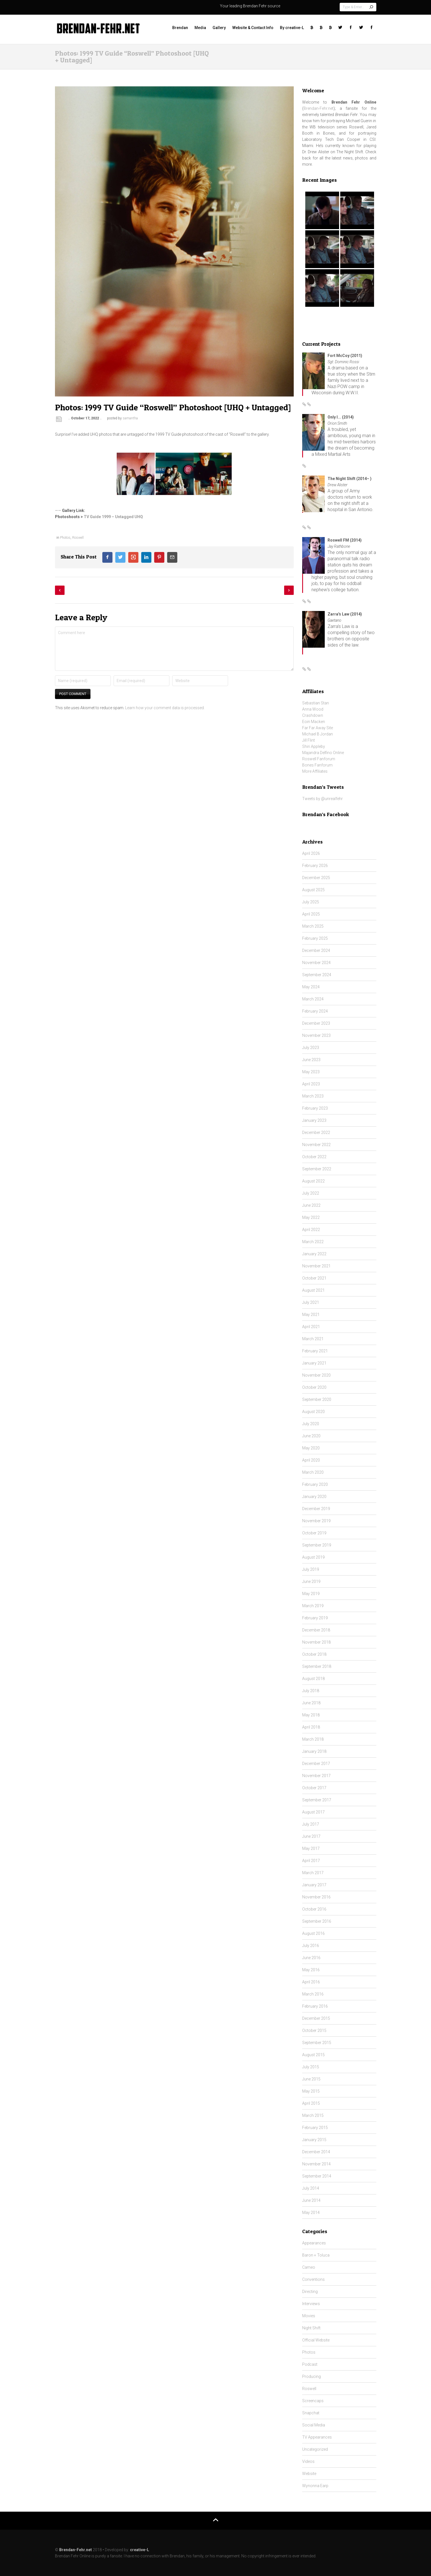 The image size is (431, 2576). What do you see at coordinates (314, 2243) in the screenshot?
I see `Appearances` at bounding box center [314, 2243].